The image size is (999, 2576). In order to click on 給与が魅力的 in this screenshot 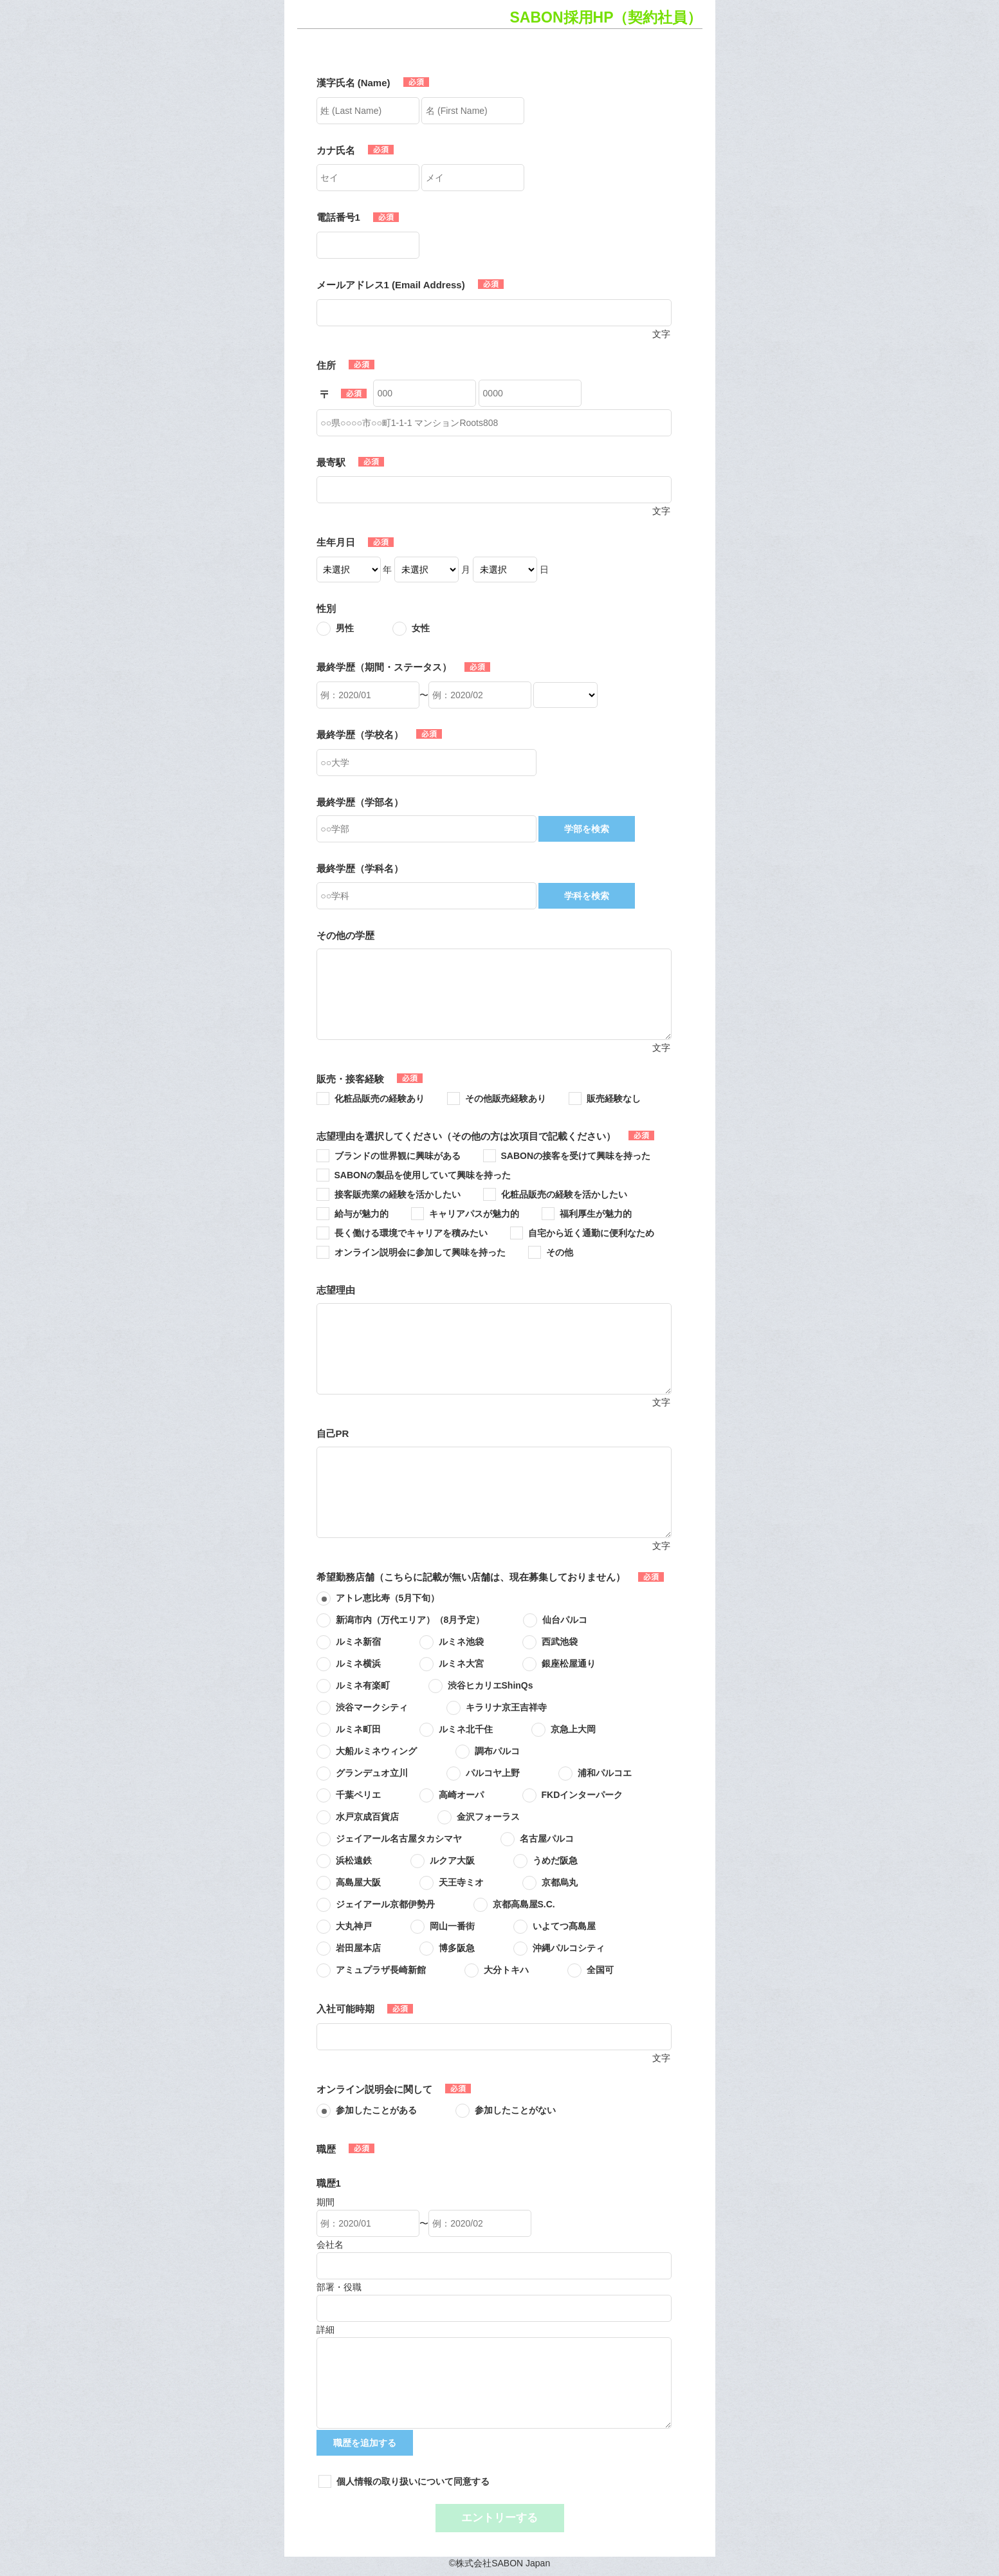, I will do `click(362, 1214)`.